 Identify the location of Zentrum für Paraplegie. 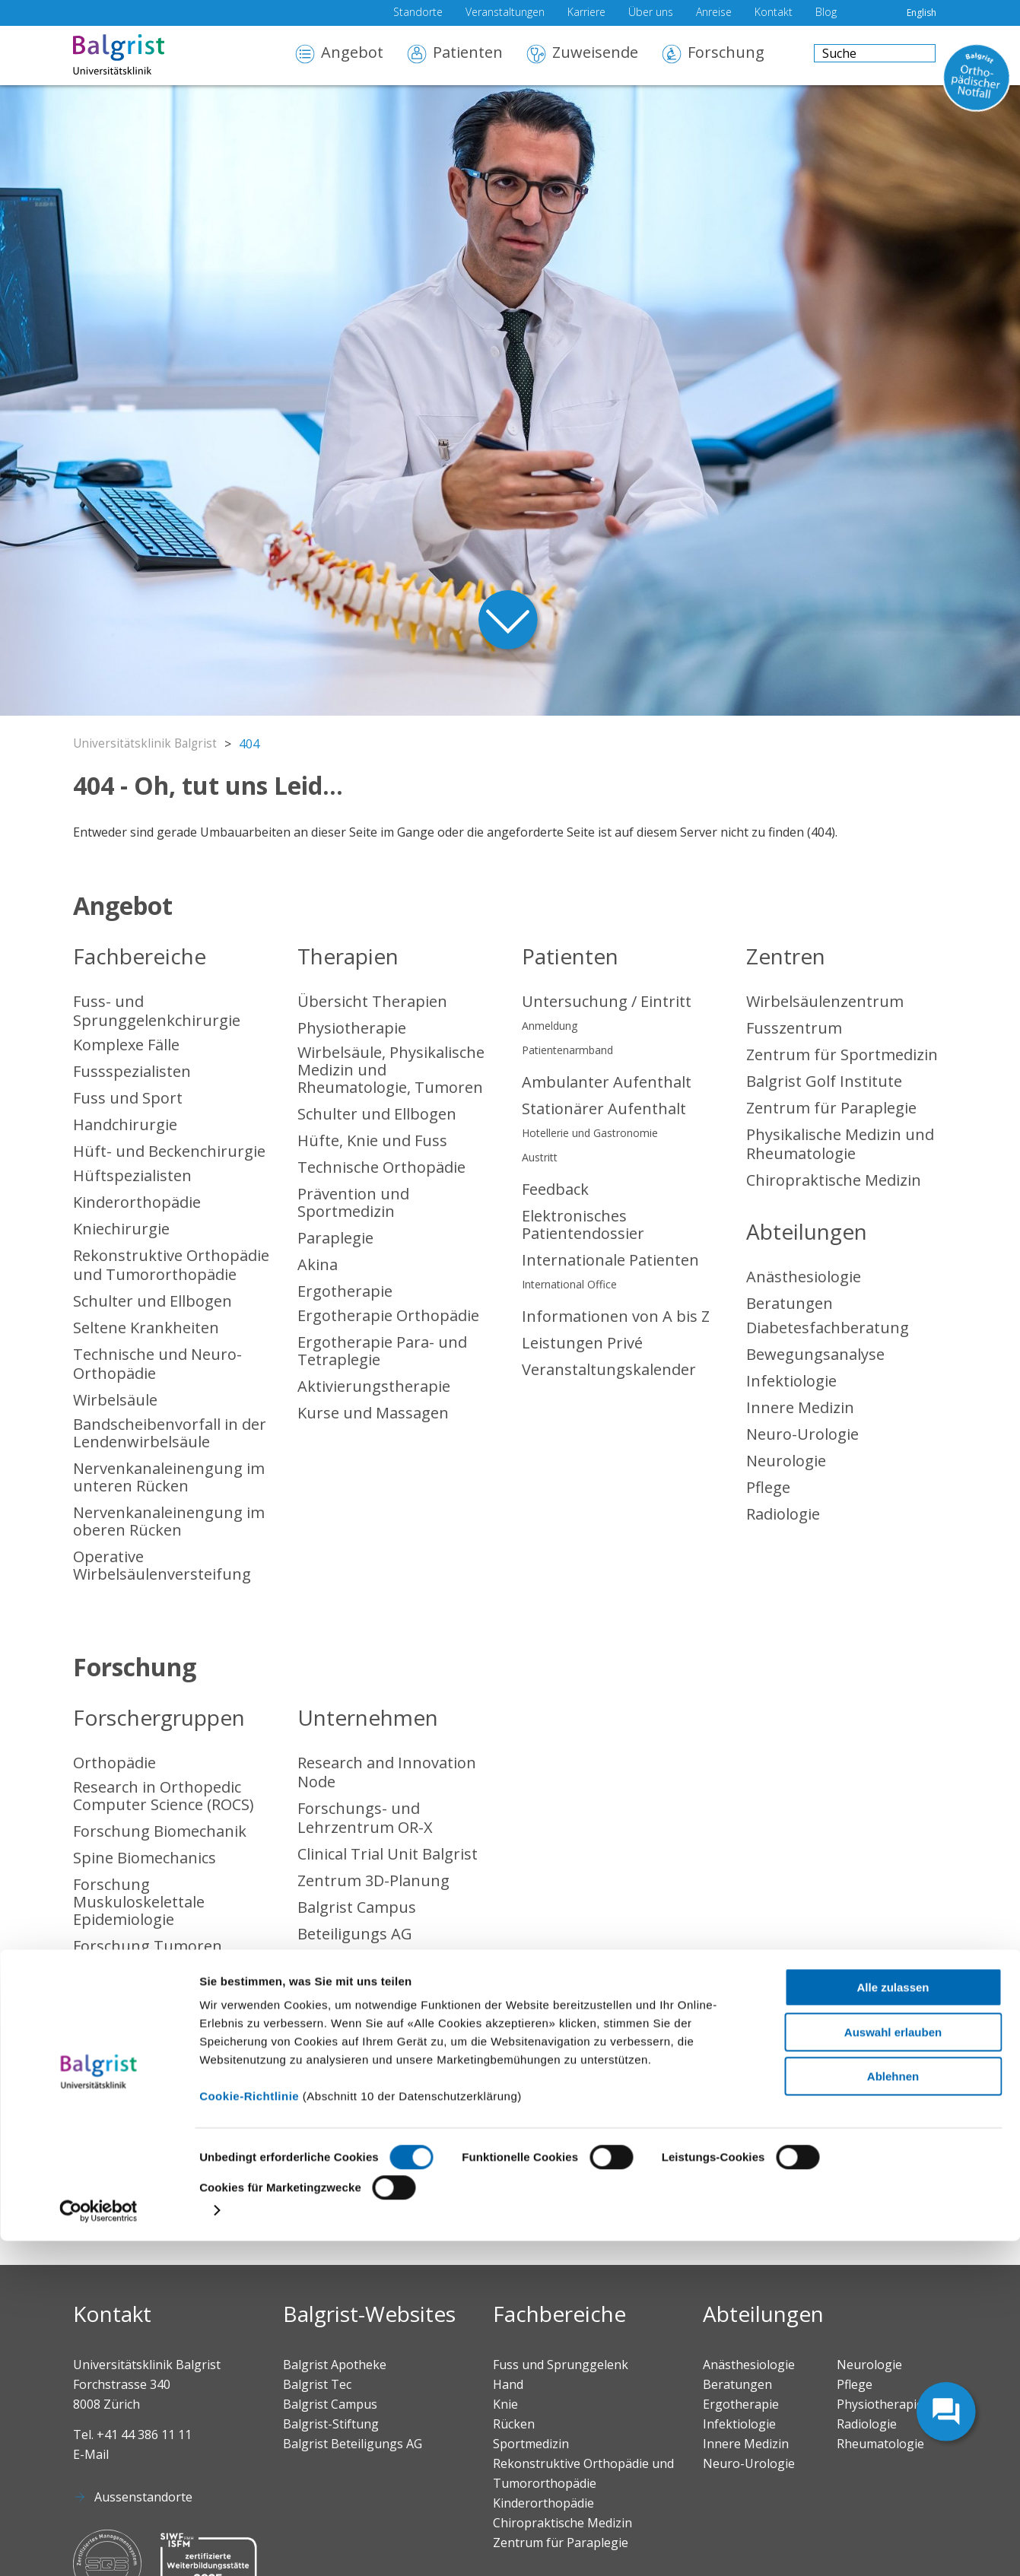
(831, 1107).